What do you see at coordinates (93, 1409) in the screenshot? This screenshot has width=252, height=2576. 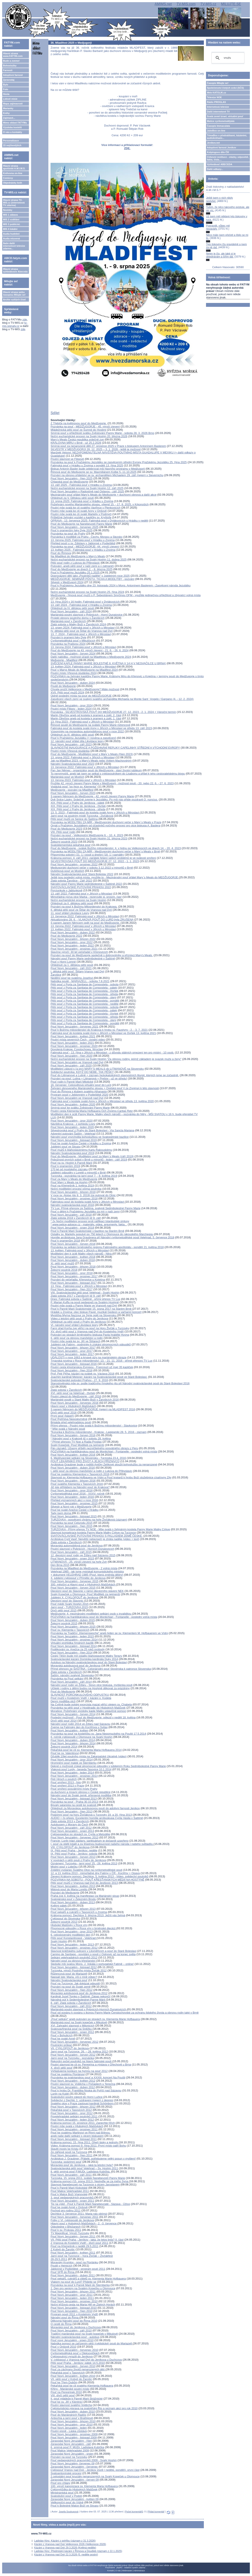 I see `S panem Němcem do MEDŽUGORJE (nejen) na MLADIFEST 2016` at bounding box center [93, 1409].